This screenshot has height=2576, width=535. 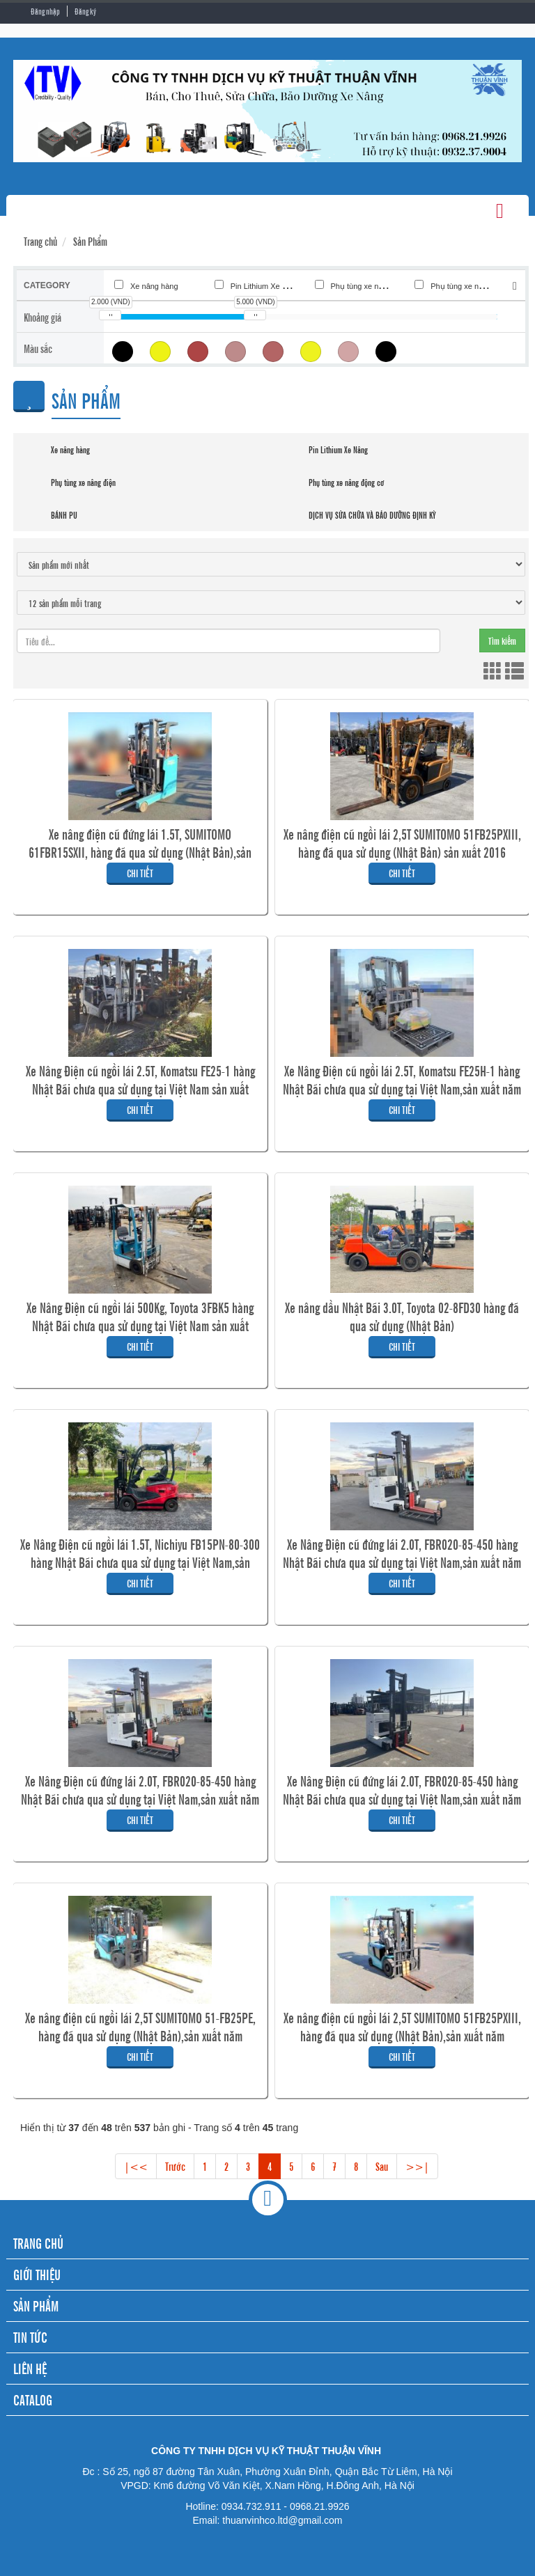 What do you see at coordinates (30, 2368) in the screenshot?
I see `LIÊN HỆ` at bounding box center [30, 2368].